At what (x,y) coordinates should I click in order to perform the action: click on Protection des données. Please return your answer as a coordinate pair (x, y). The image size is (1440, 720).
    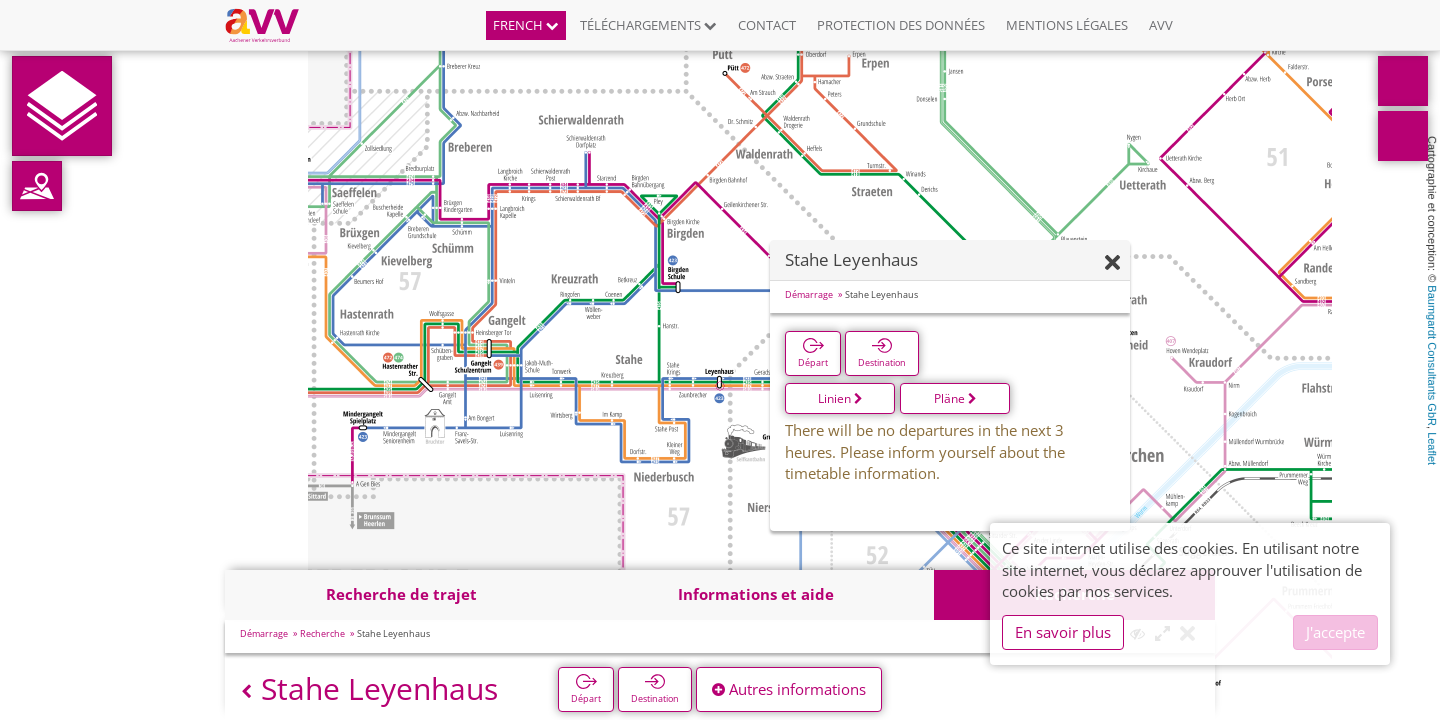
    Looking at the image, I should click on (901, 25).